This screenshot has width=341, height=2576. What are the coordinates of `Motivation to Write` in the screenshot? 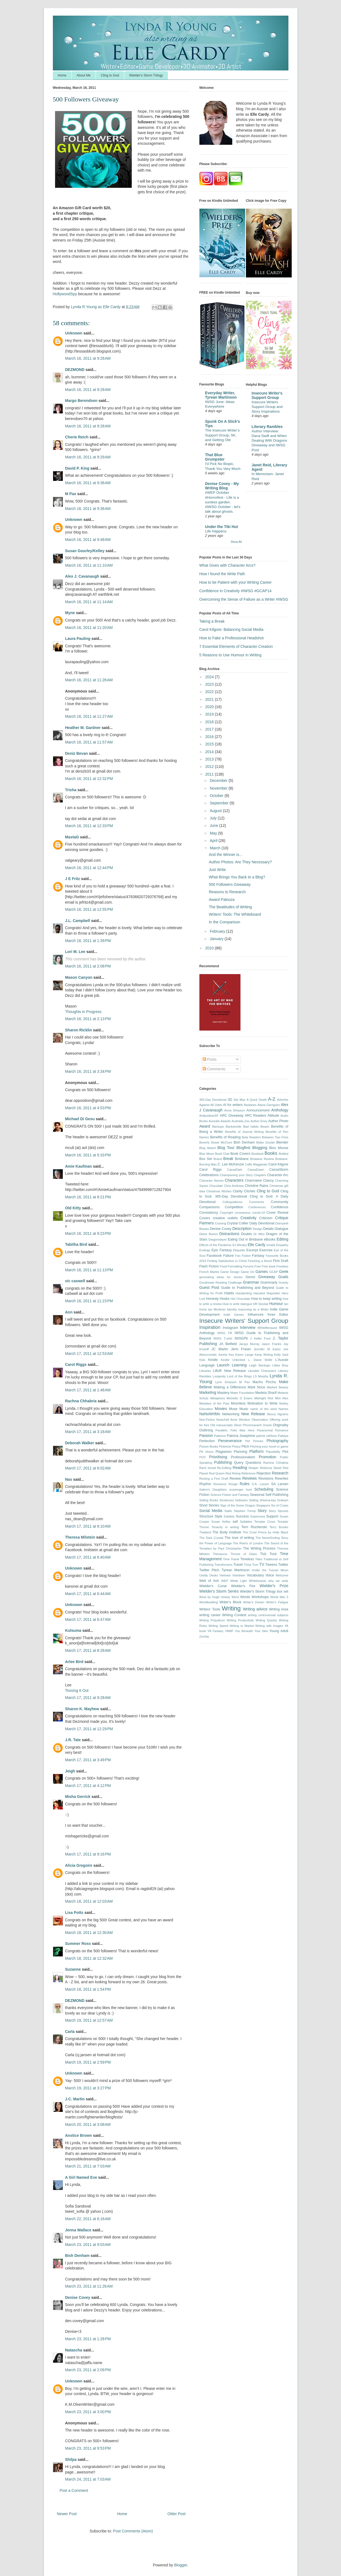 It's located at (262, 1403).